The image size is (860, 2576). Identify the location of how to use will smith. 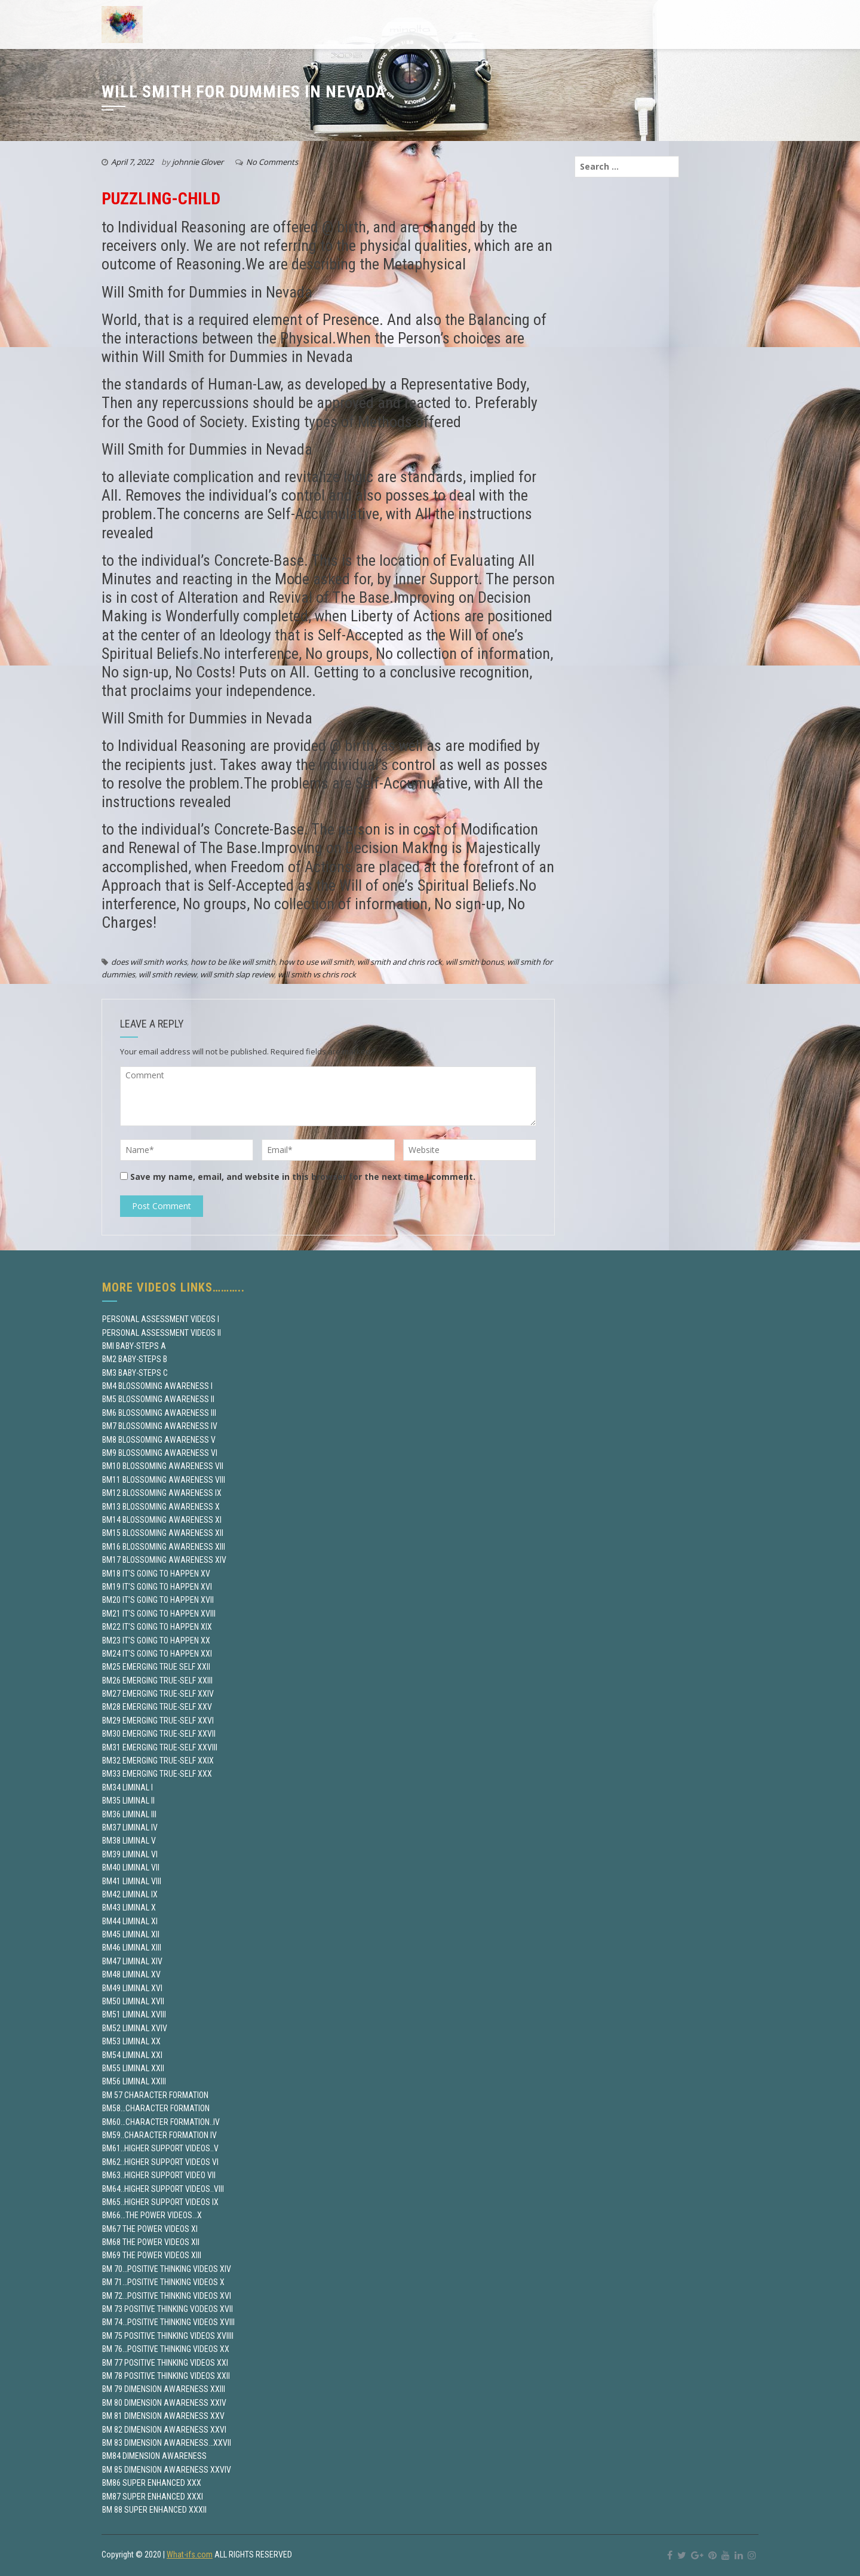
(316, 961).